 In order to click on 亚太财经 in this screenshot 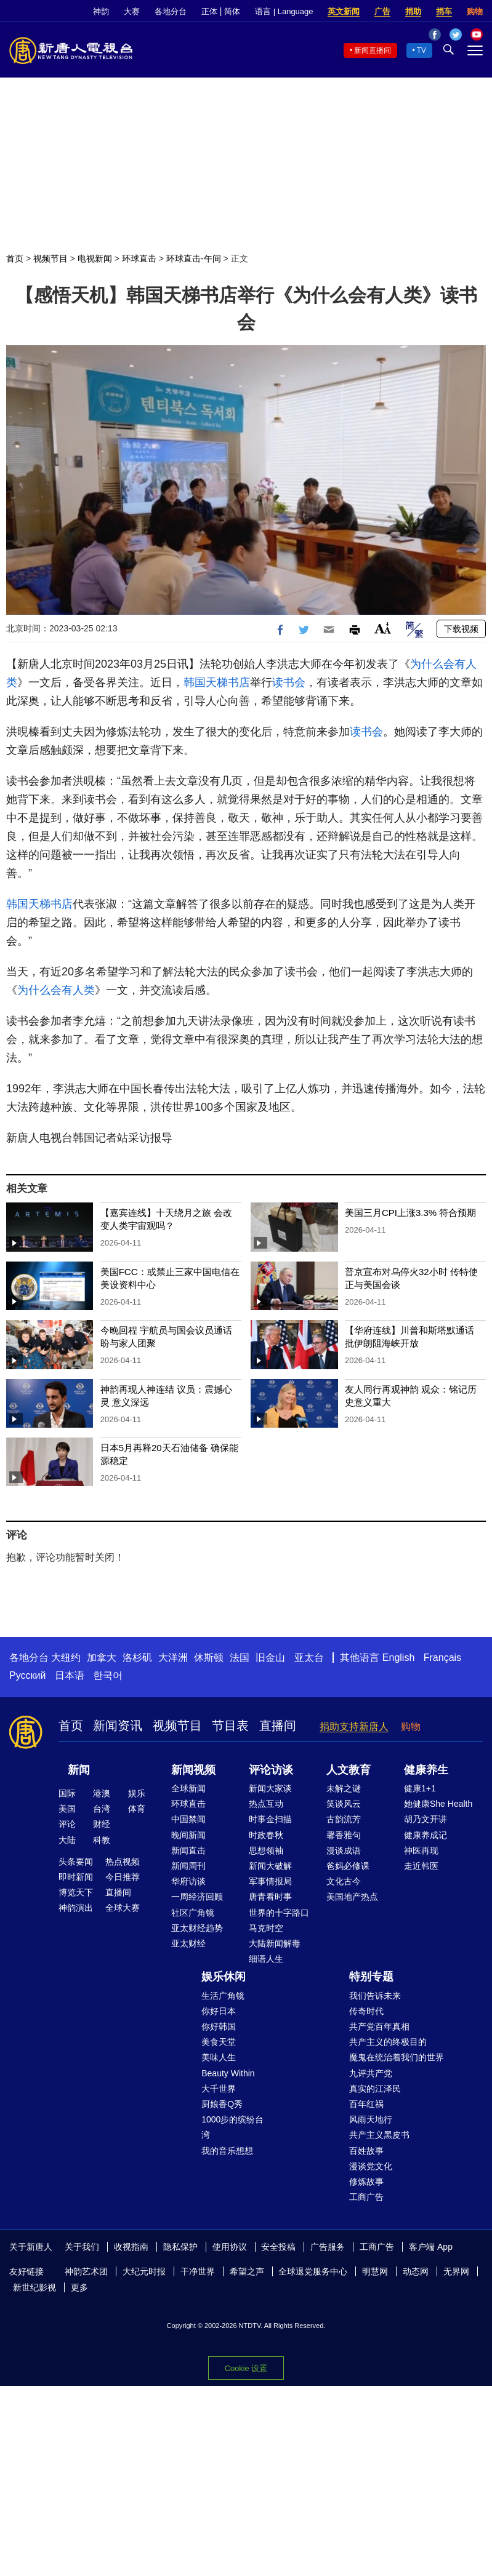, I will do `click(188, 1943)`.